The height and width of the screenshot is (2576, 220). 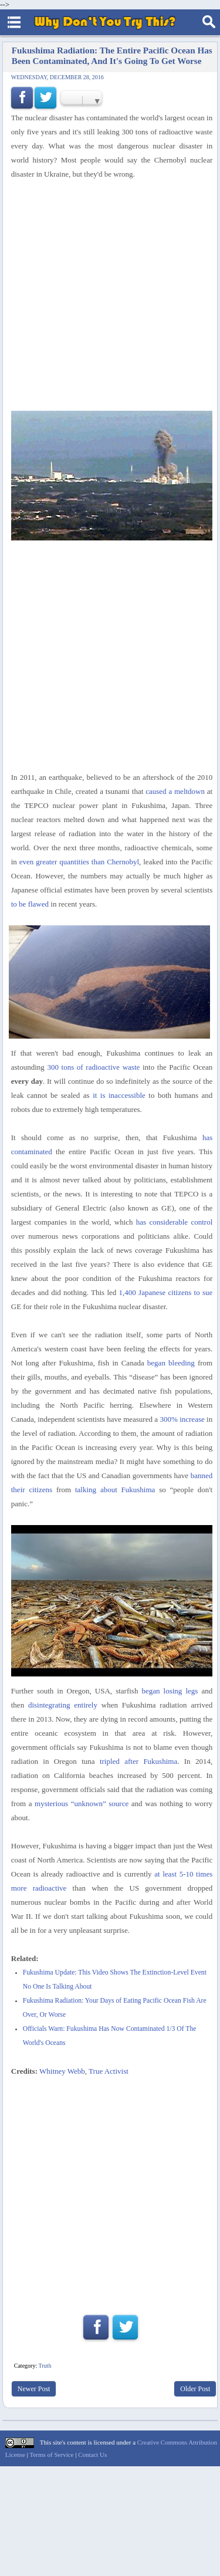 What do you see at coordinates (169, 1690) in the screenshot?
I see `began losing legs` at bounding box center [169, 1690].